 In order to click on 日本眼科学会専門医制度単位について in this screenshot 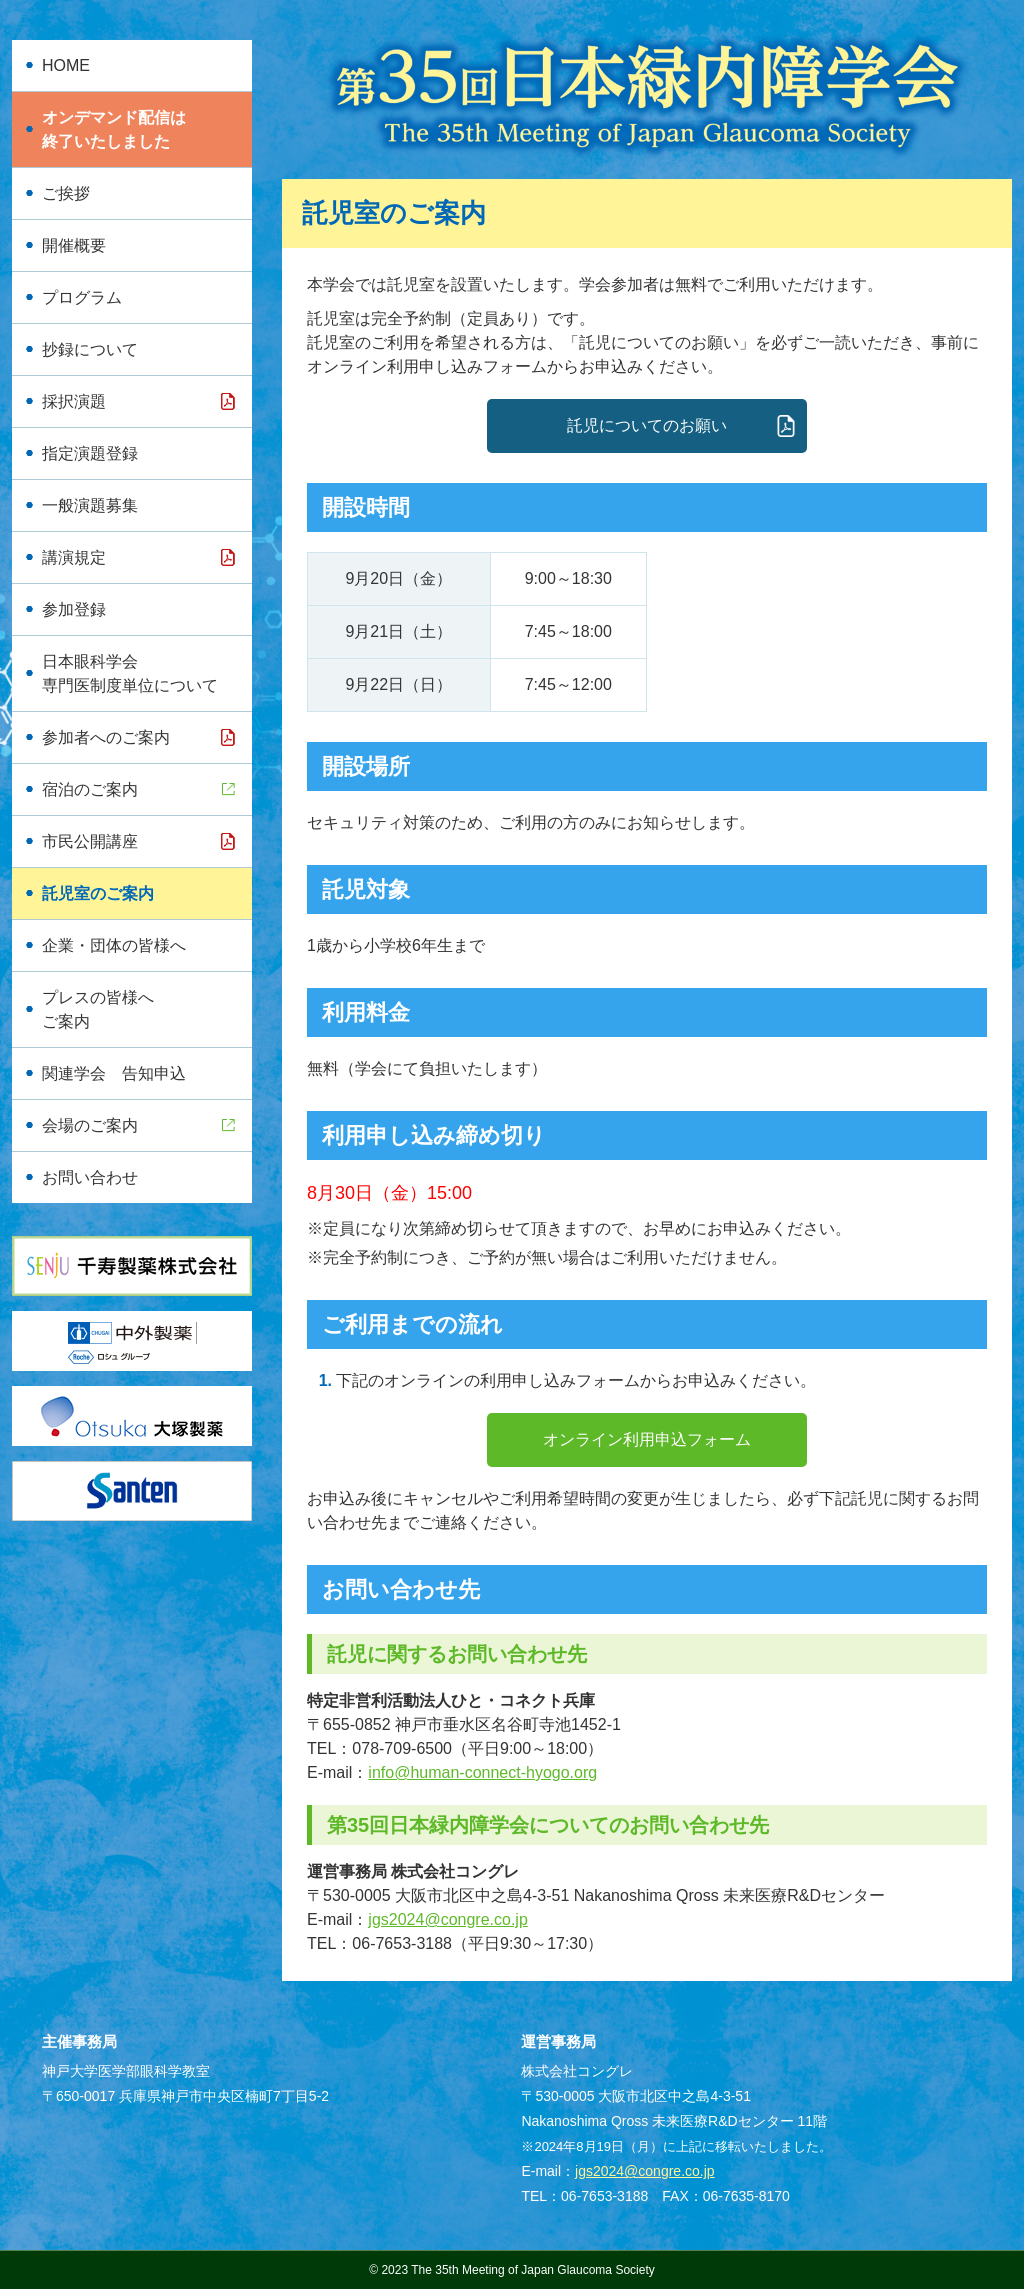, I will do `click(130, 673)`.